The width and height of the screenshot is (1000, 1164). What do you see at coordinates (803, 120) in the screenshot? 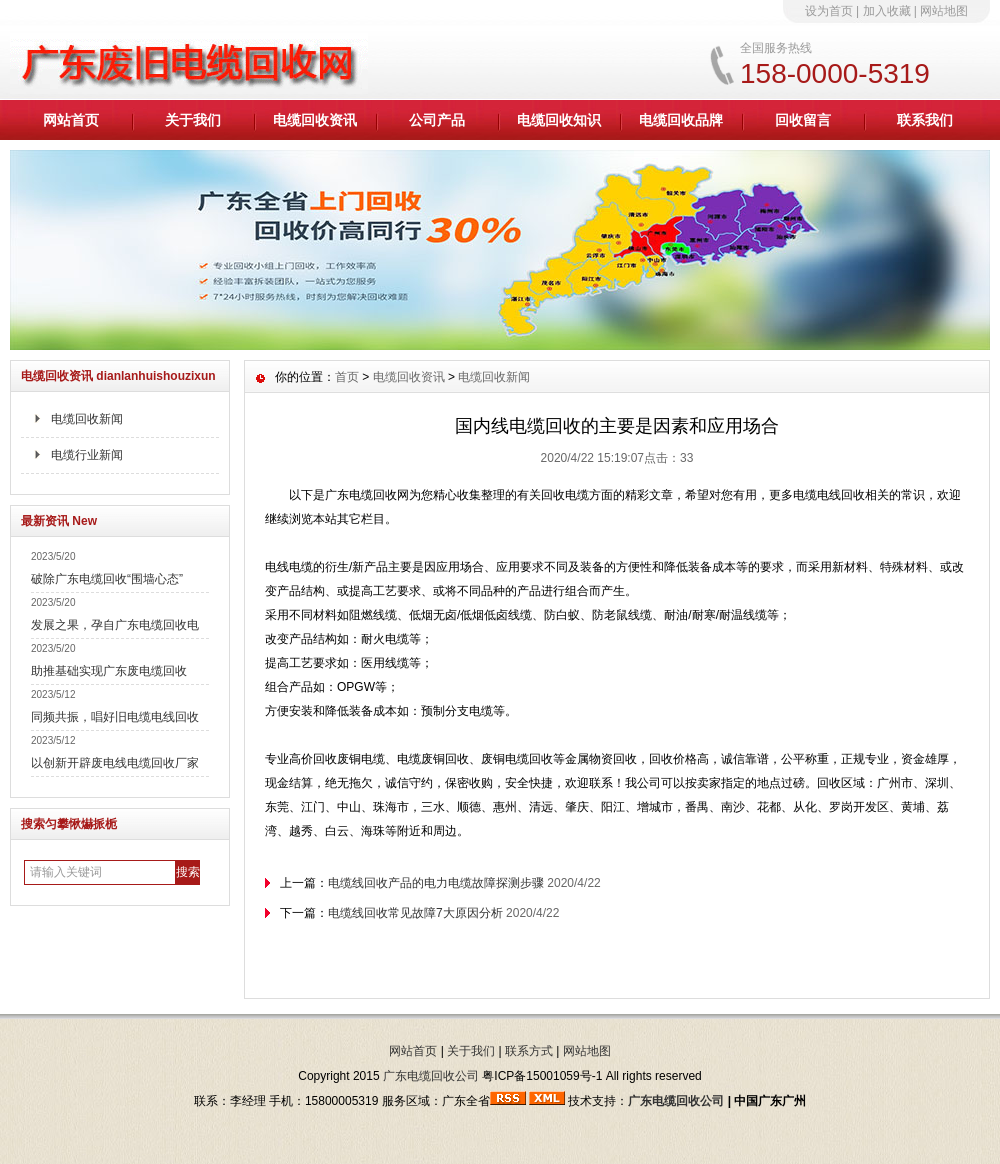
I see `回收留言` at bounding box center [803, 120].